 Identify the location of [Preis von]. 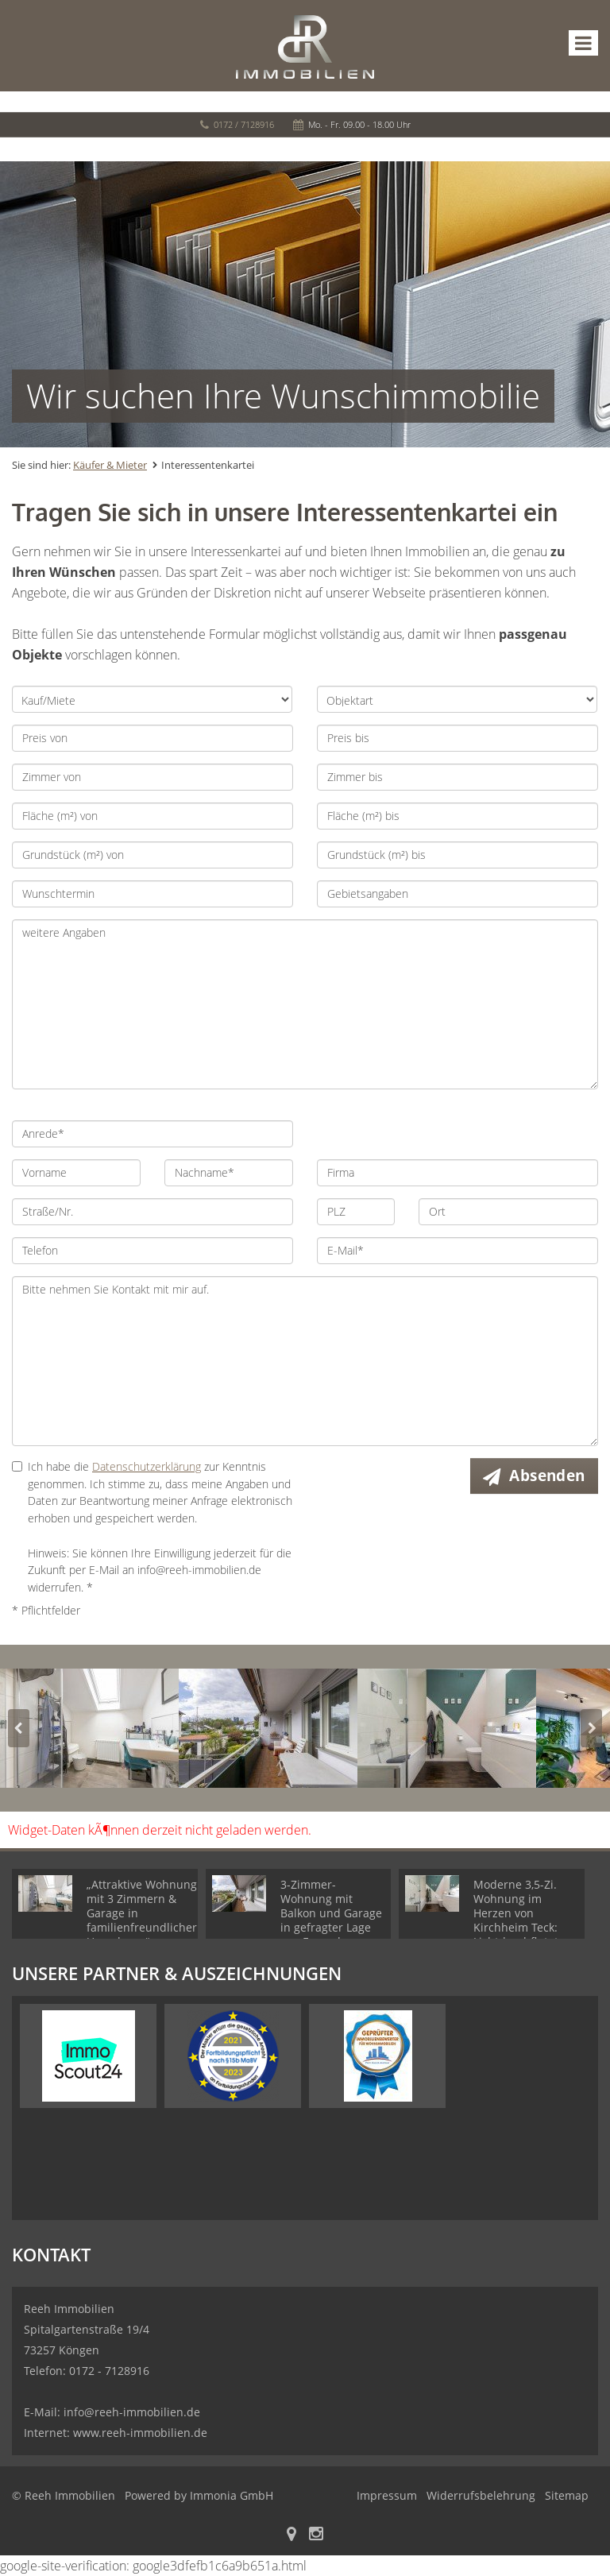
(152, 738).